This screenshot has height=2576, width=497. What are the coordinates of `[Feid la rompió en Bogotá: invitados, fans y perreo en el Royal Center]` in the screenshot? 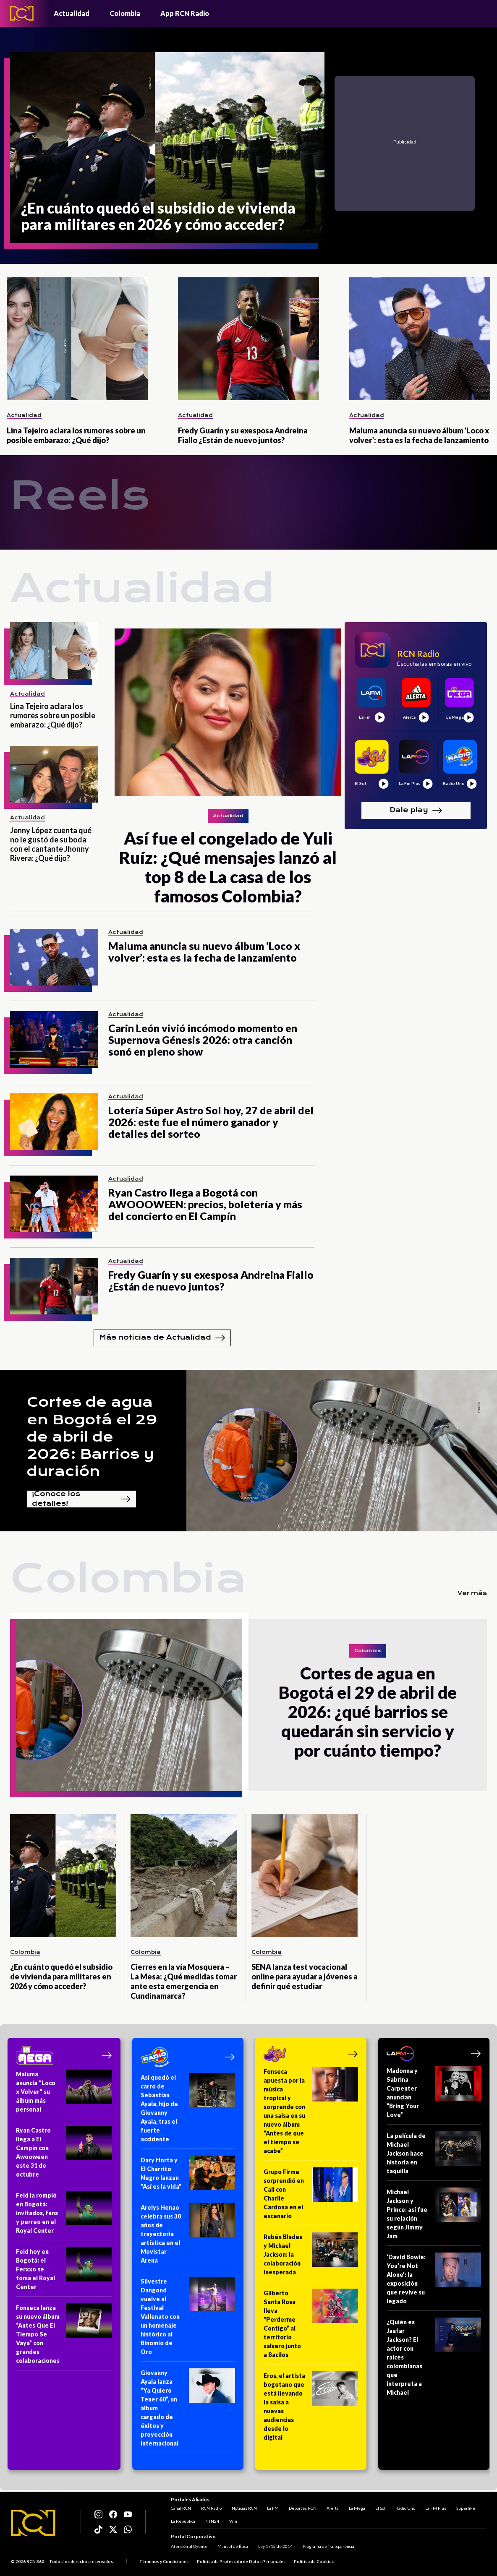 It's located at (64, 2215).